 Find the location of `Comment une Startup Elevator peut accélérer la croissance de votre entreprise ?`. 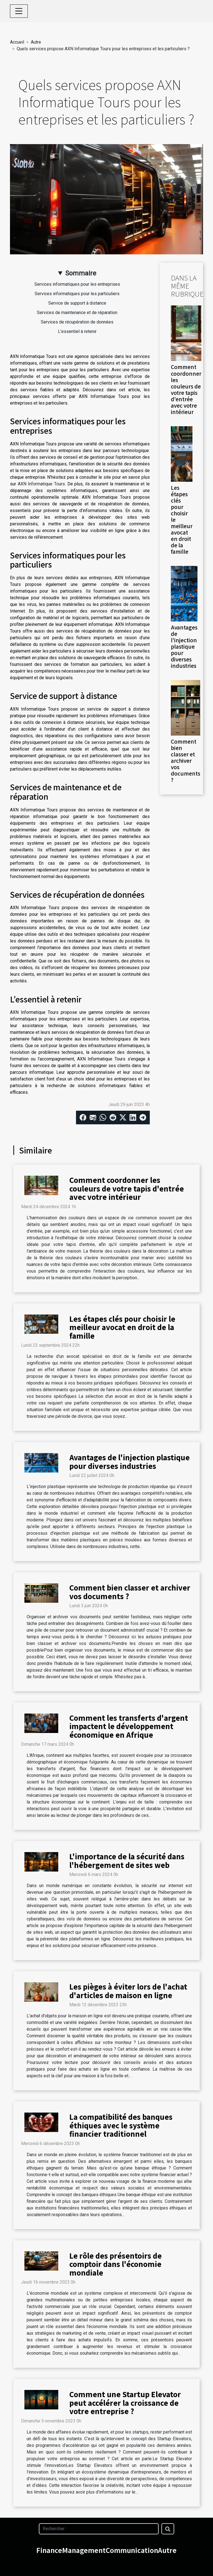

Comment une Startup Elevator peut accélérer la croissance de votre entreprise ? is located at coordinates (125, 2402).